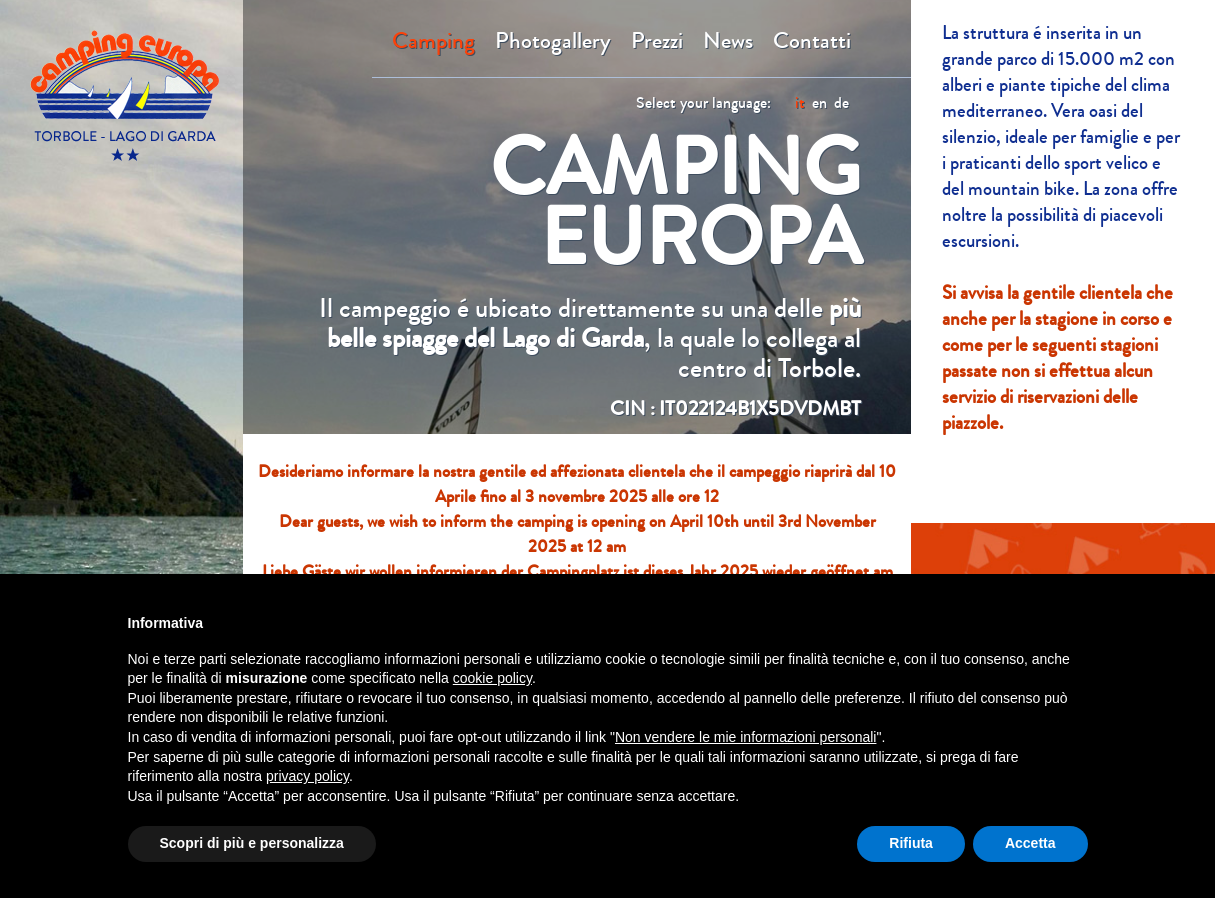  I want to click on Accetta [button], so click(1030, 843).